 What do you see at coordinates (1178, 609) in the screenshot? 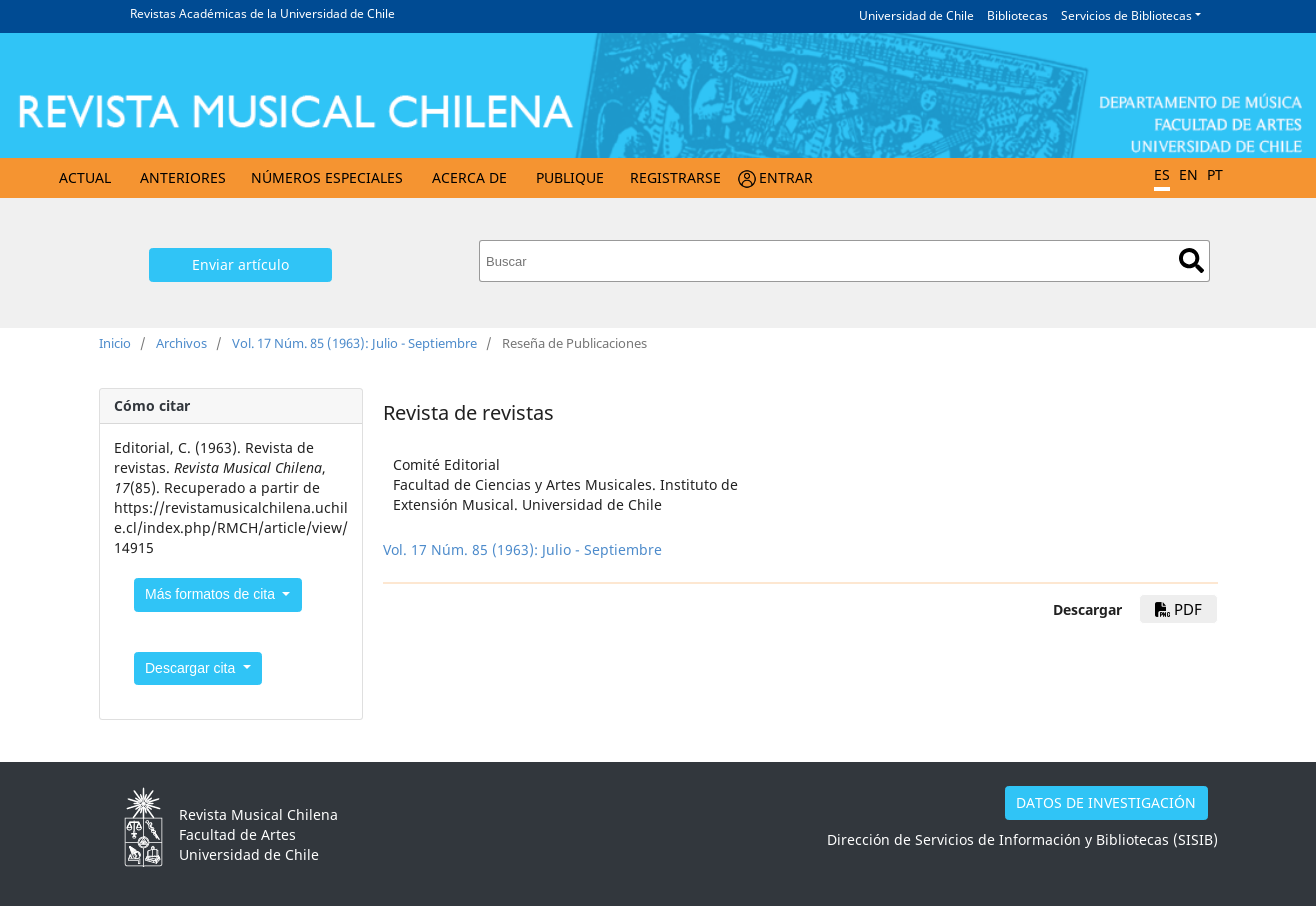
I see `PDF` at bounding box center [1178, 609].